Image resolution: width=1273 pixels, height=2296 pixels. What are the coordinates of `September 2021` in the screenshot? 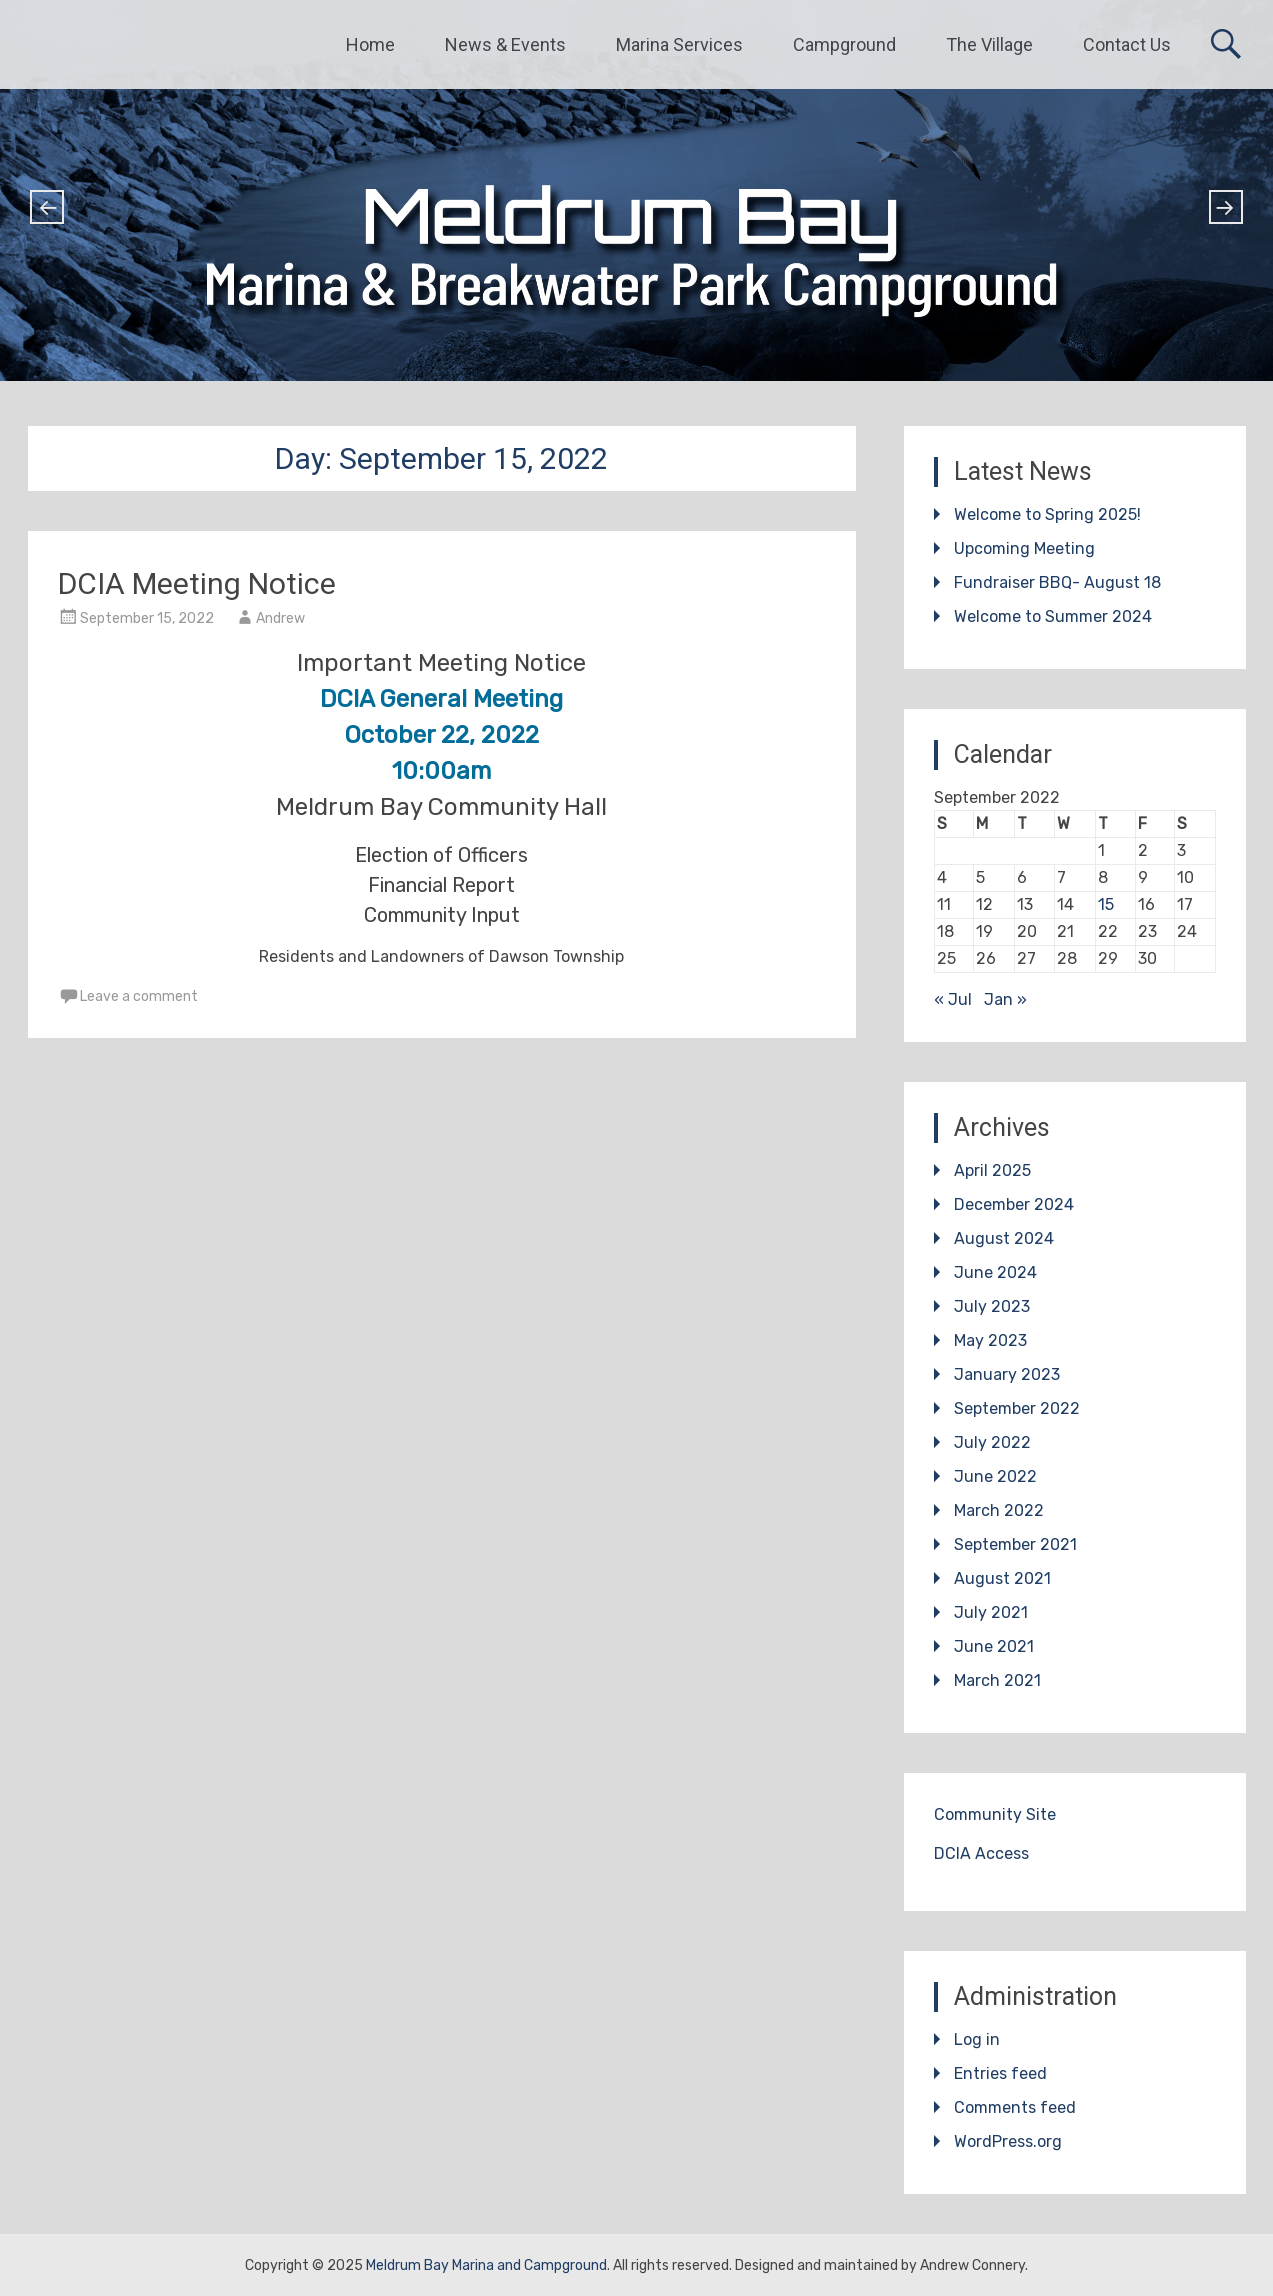 It's located at (1015, 1544).